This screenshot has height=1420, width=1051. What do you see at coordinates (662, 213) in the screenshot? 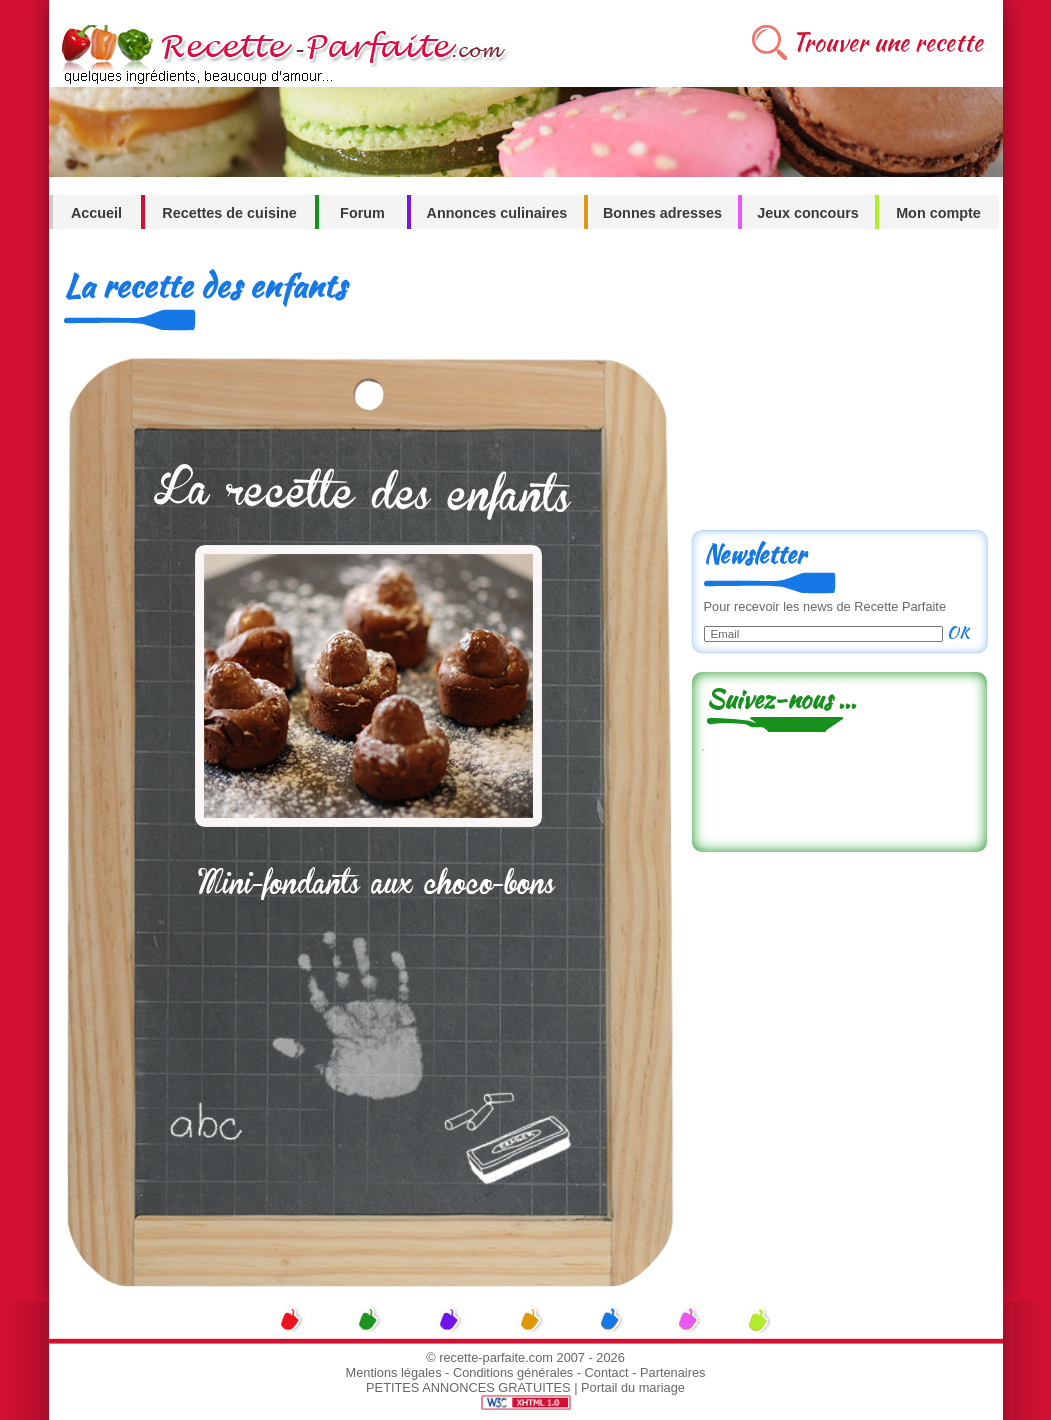
I see `Bonnes adresses` at bounding box center [662, 213].